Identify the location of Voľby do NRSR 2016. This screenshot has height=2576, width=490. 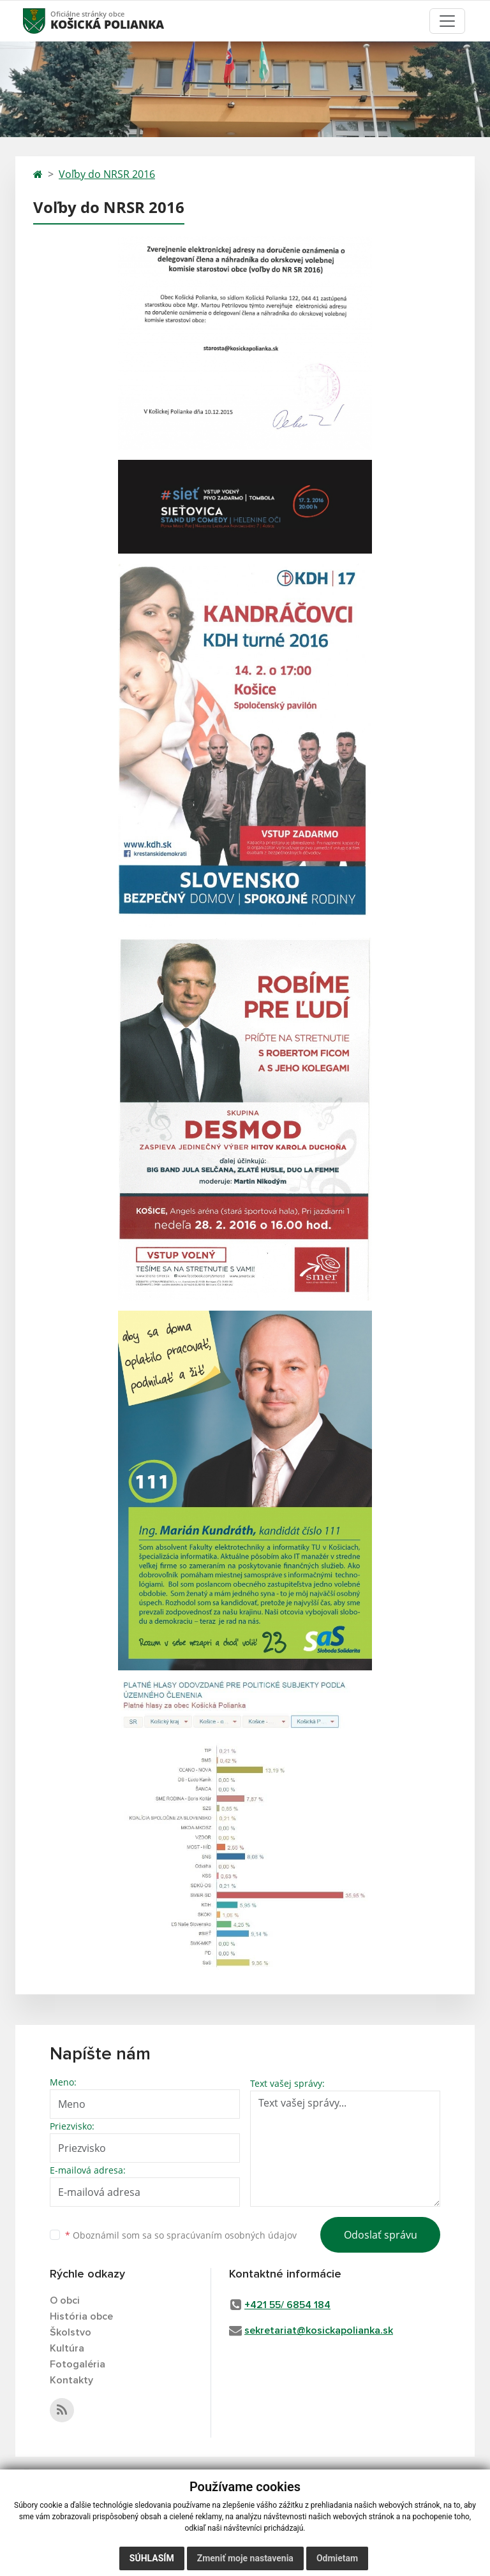
(107, 174).